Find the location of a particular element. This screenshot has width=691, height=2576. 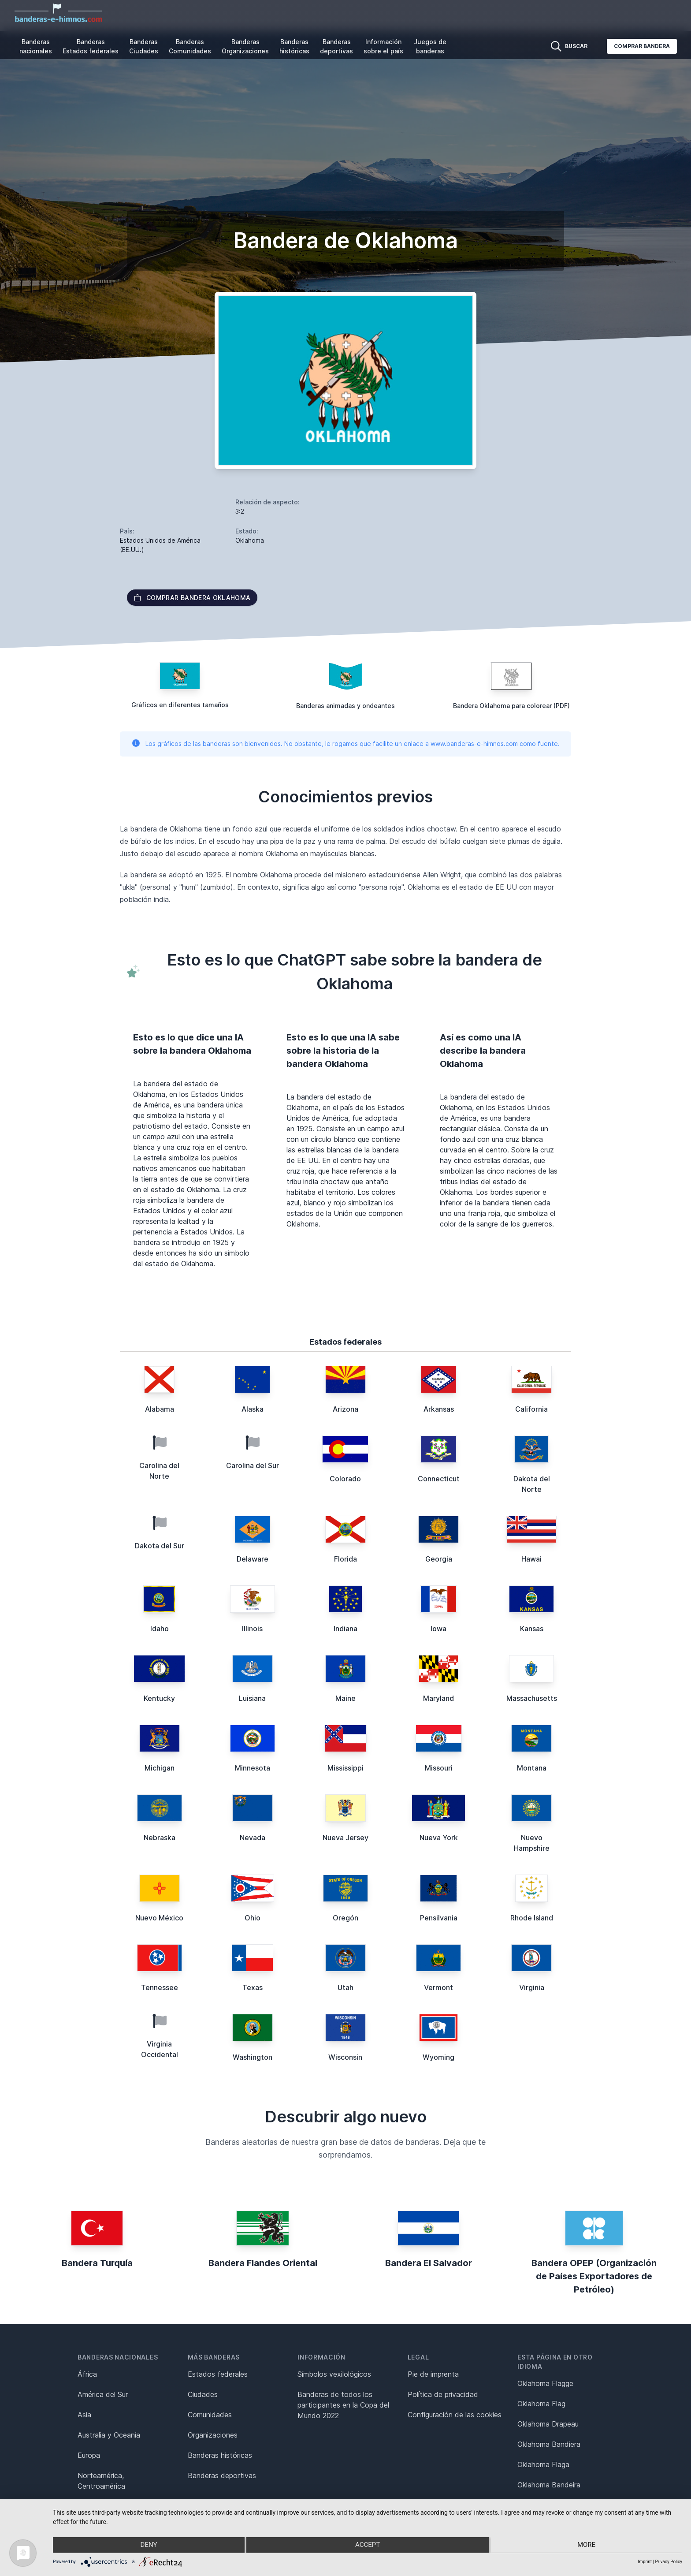

Maine is located at coordinates (345, 1698).